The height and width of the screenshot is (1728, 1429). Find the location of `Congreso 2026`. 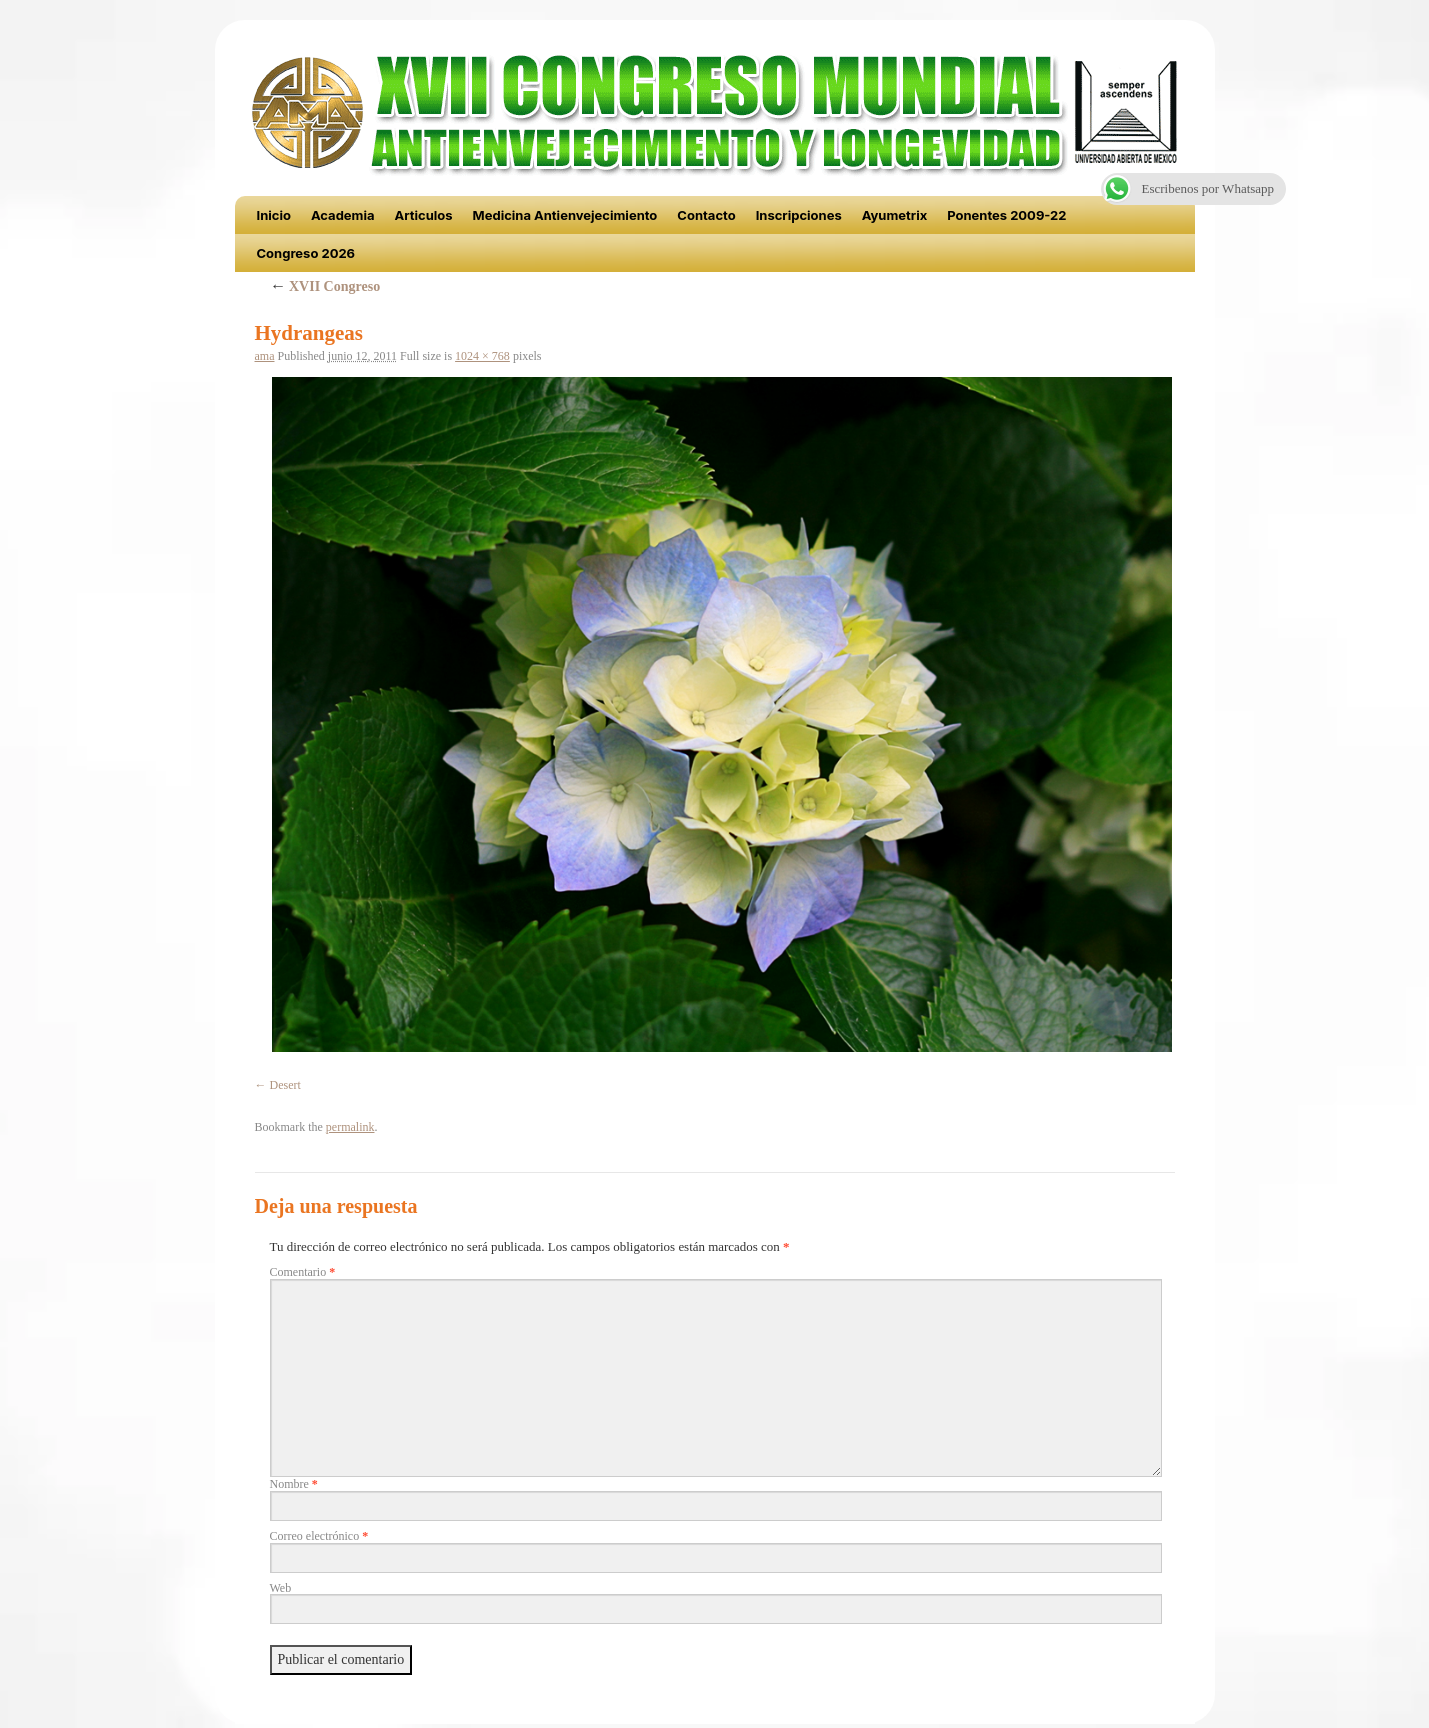

Congreso 2026 is located at coordinates (306, 253).